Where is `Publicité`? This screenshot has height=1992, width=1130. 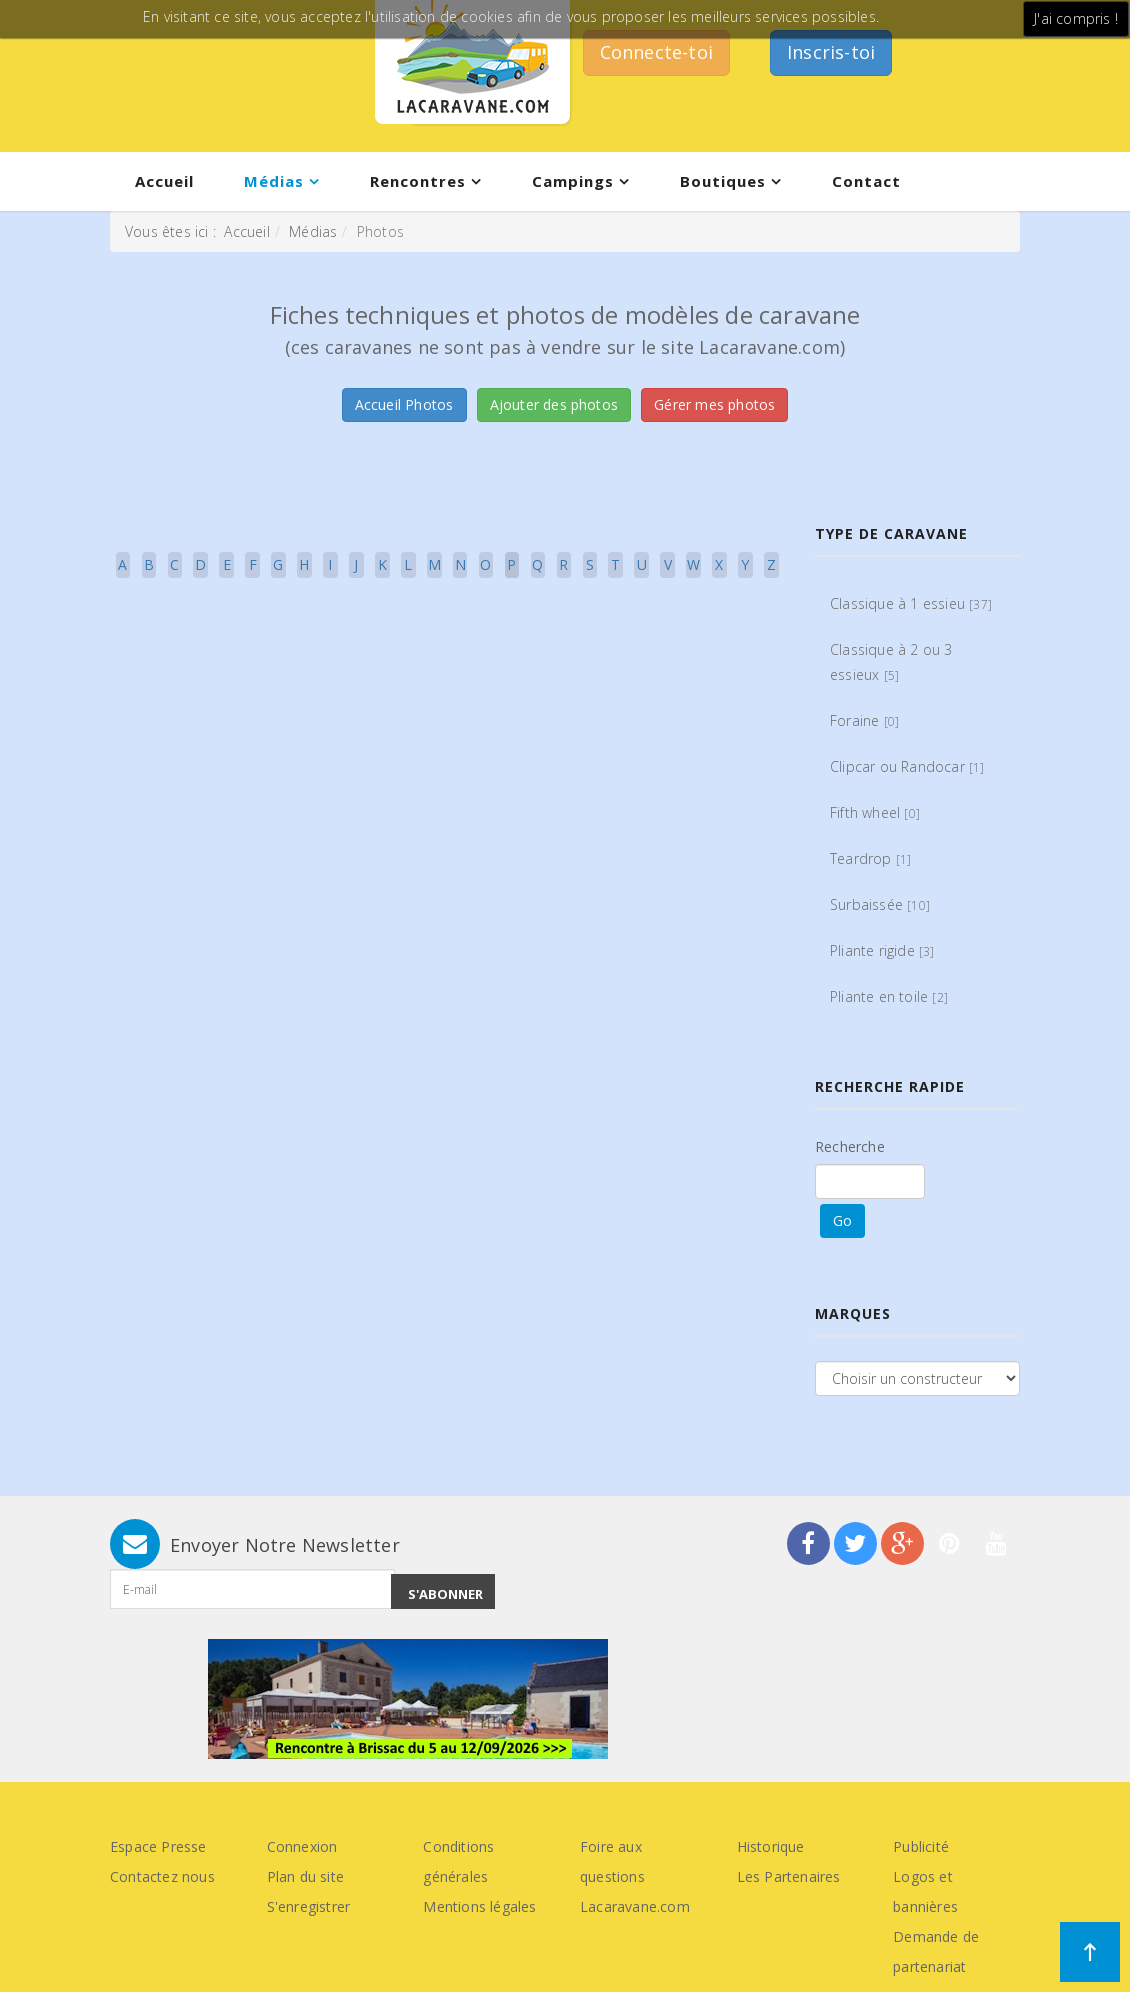 Publicité is located at coordinates (921, 1846).